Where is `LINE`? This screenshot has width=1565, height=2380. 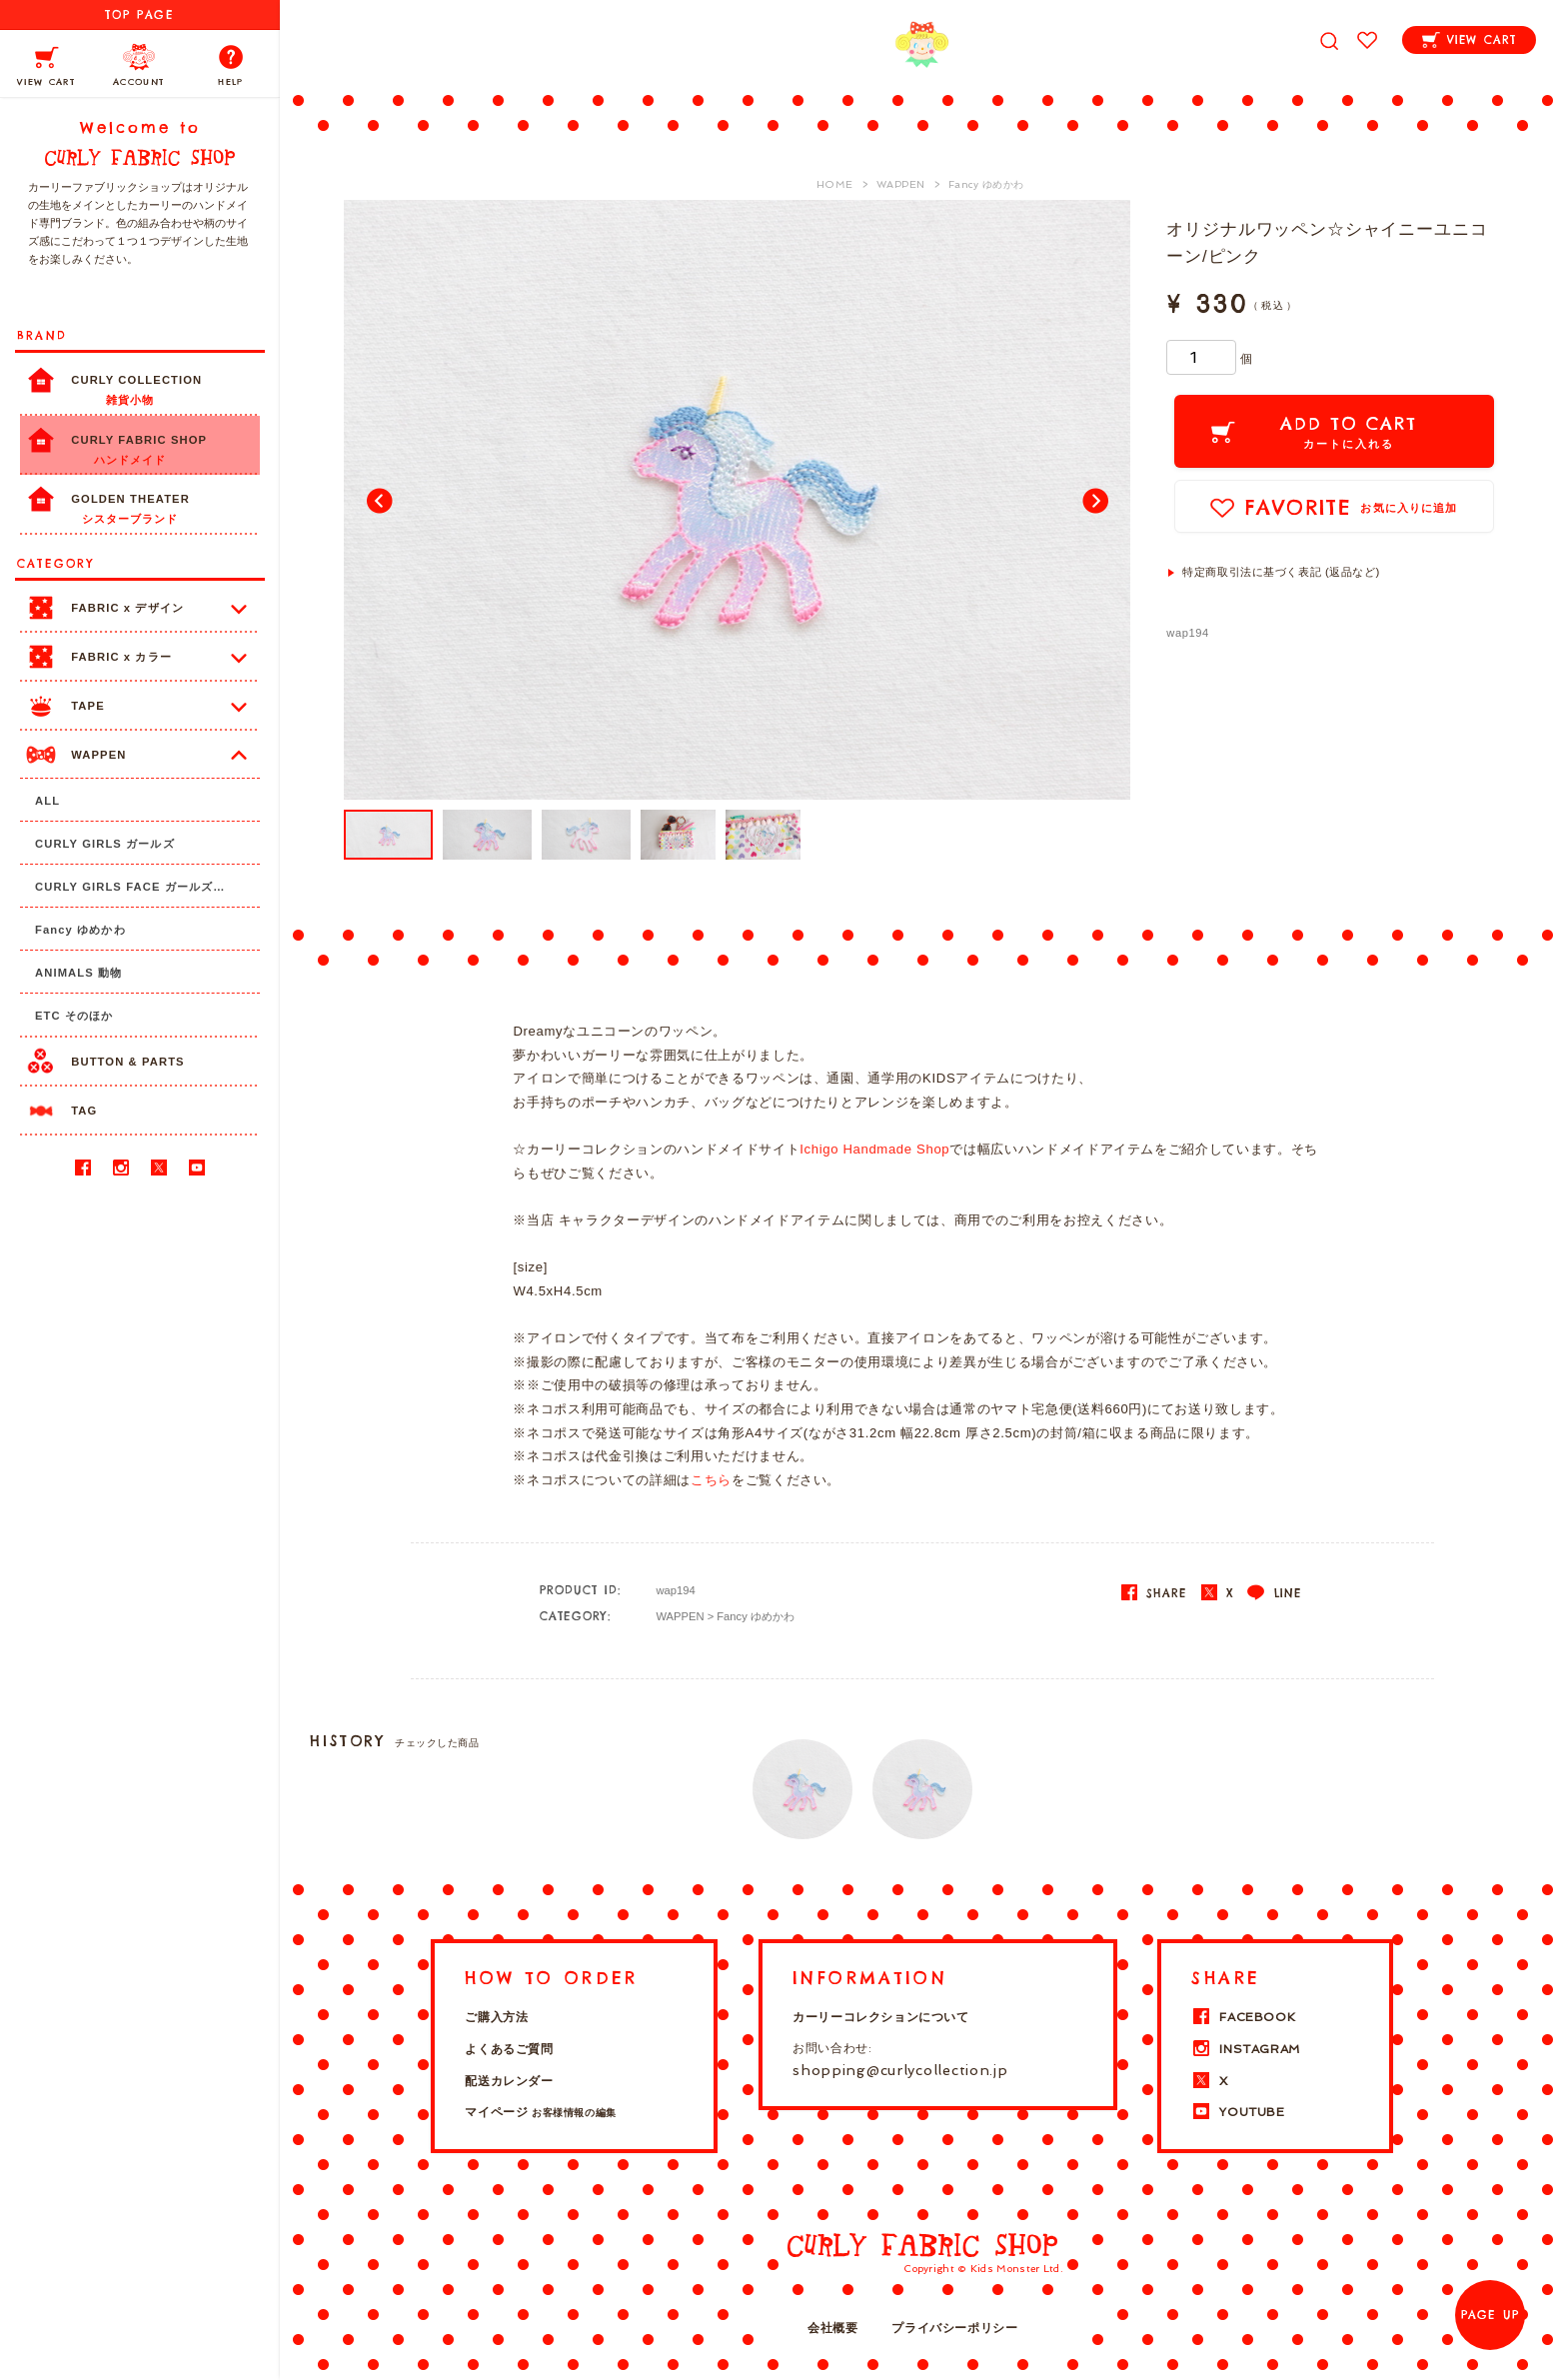 LINE is located at coordinates (1274, 1593).